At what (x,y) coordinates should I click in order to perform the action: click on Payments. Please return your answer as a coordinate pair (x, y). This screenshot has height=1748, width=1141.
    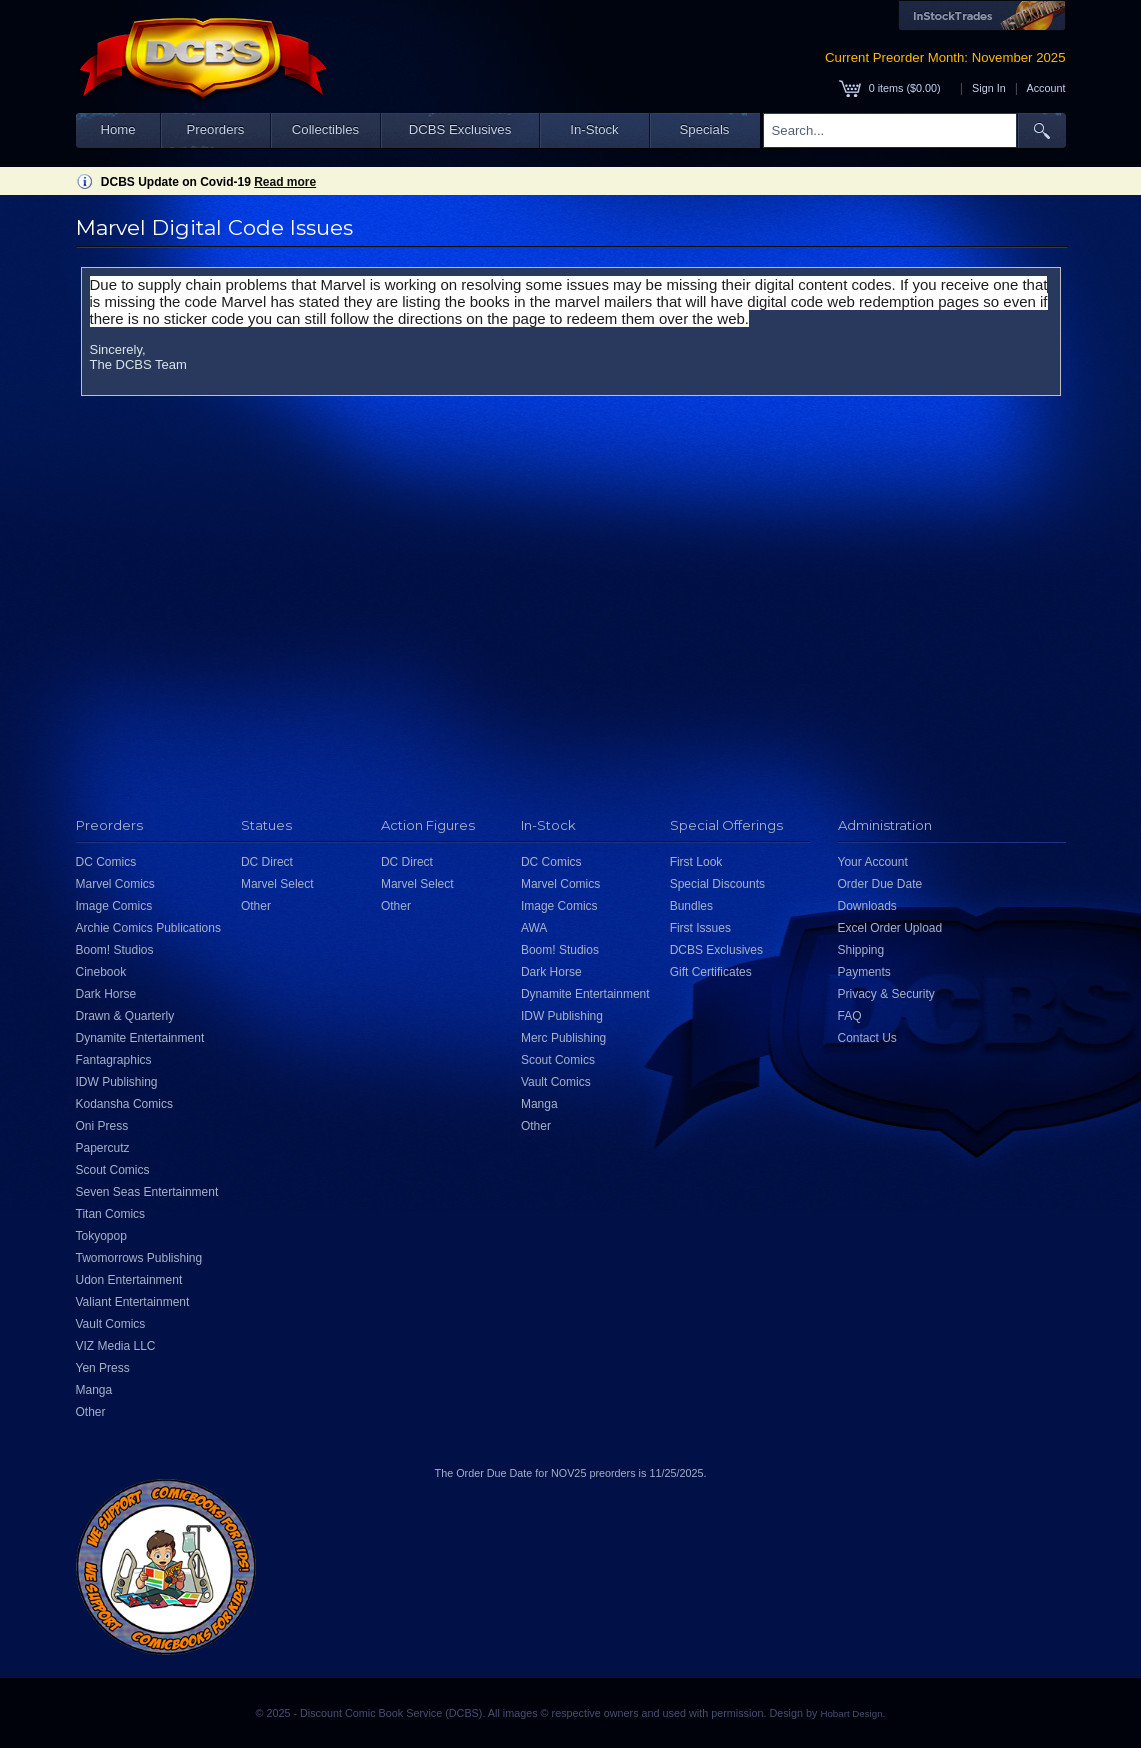
    Looking at the image, I should click on (864, 972).